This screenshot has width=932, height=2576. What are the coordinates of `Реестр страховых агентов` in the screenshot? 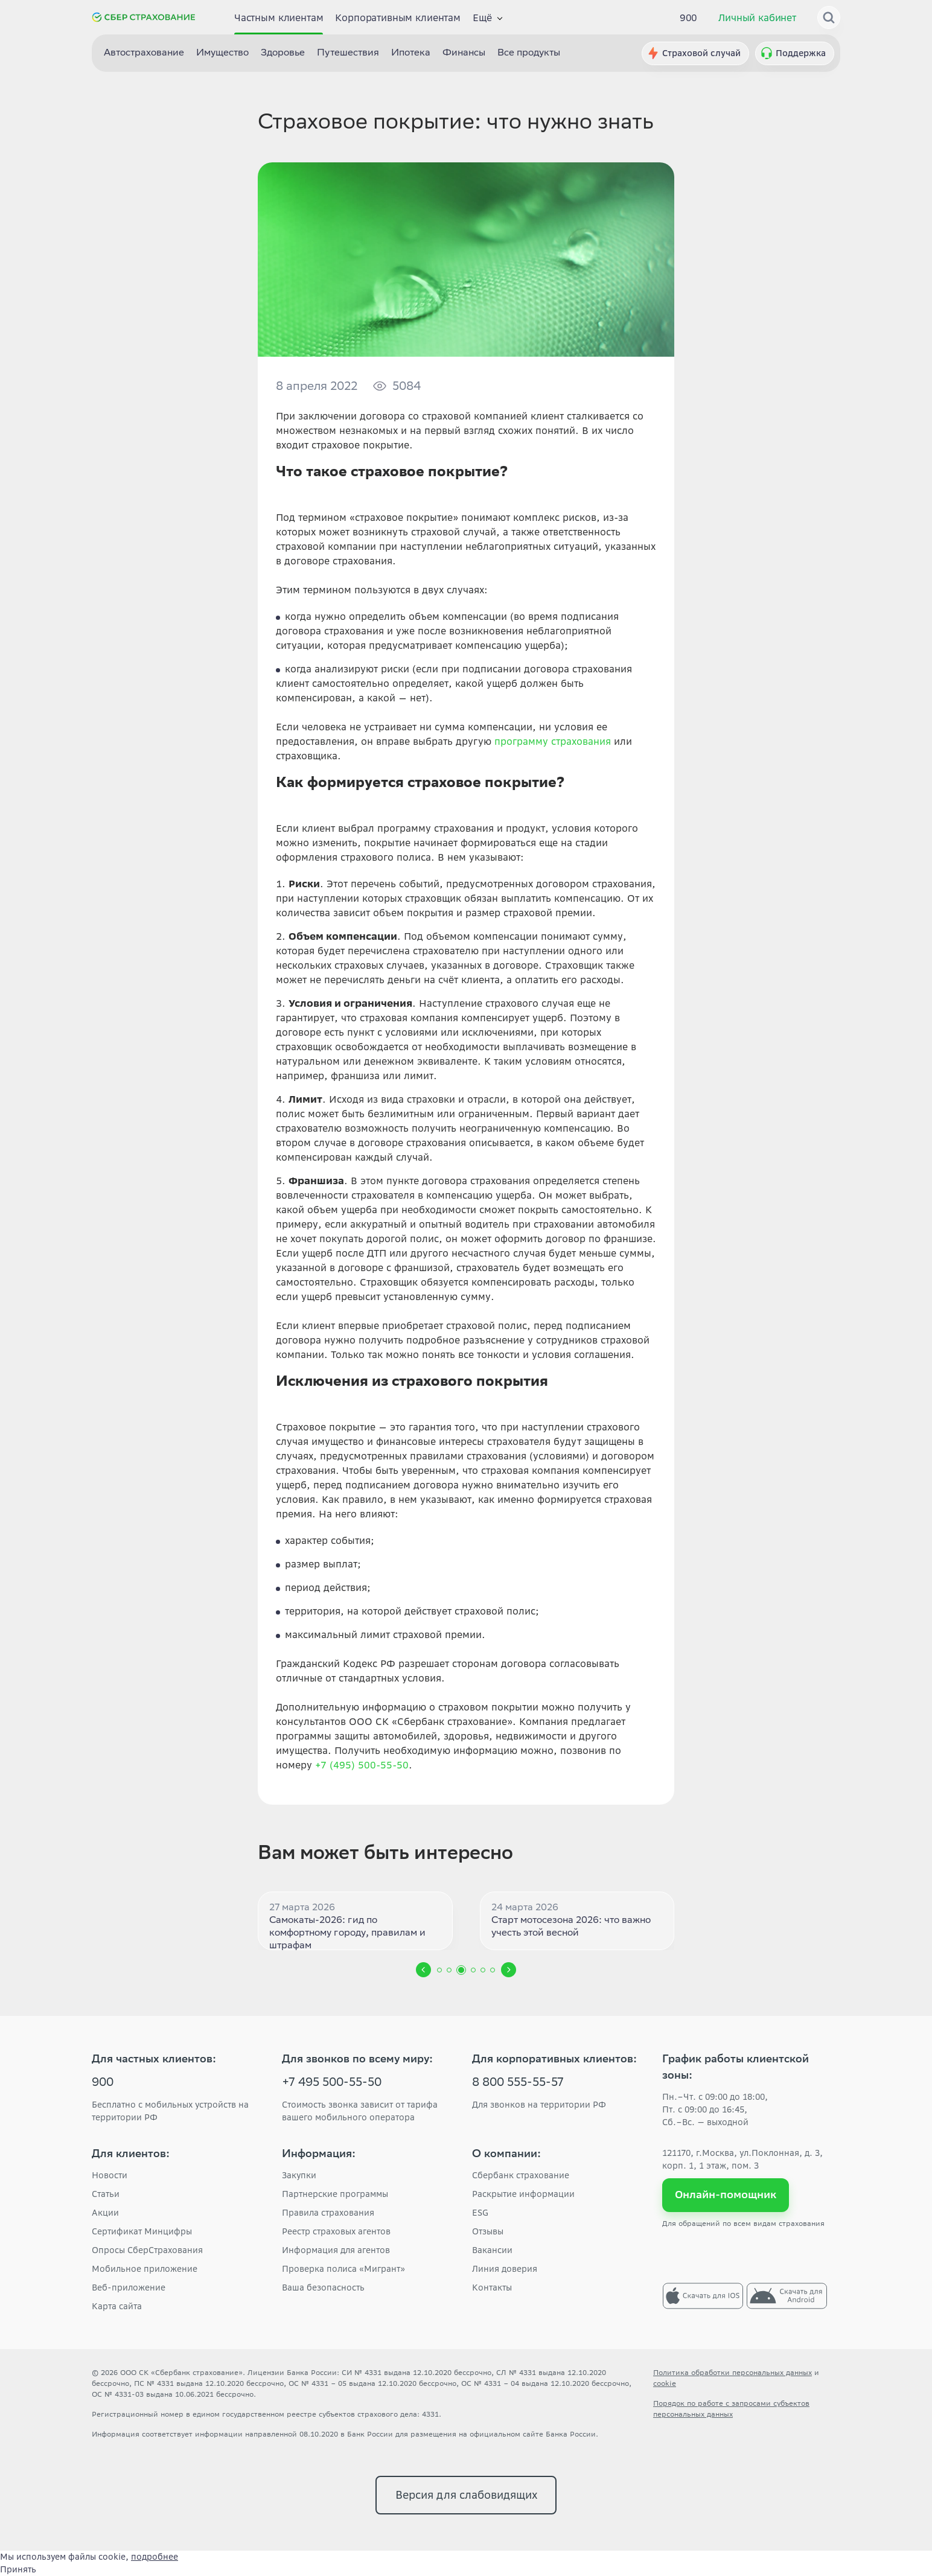 It's located at (336, 2231).